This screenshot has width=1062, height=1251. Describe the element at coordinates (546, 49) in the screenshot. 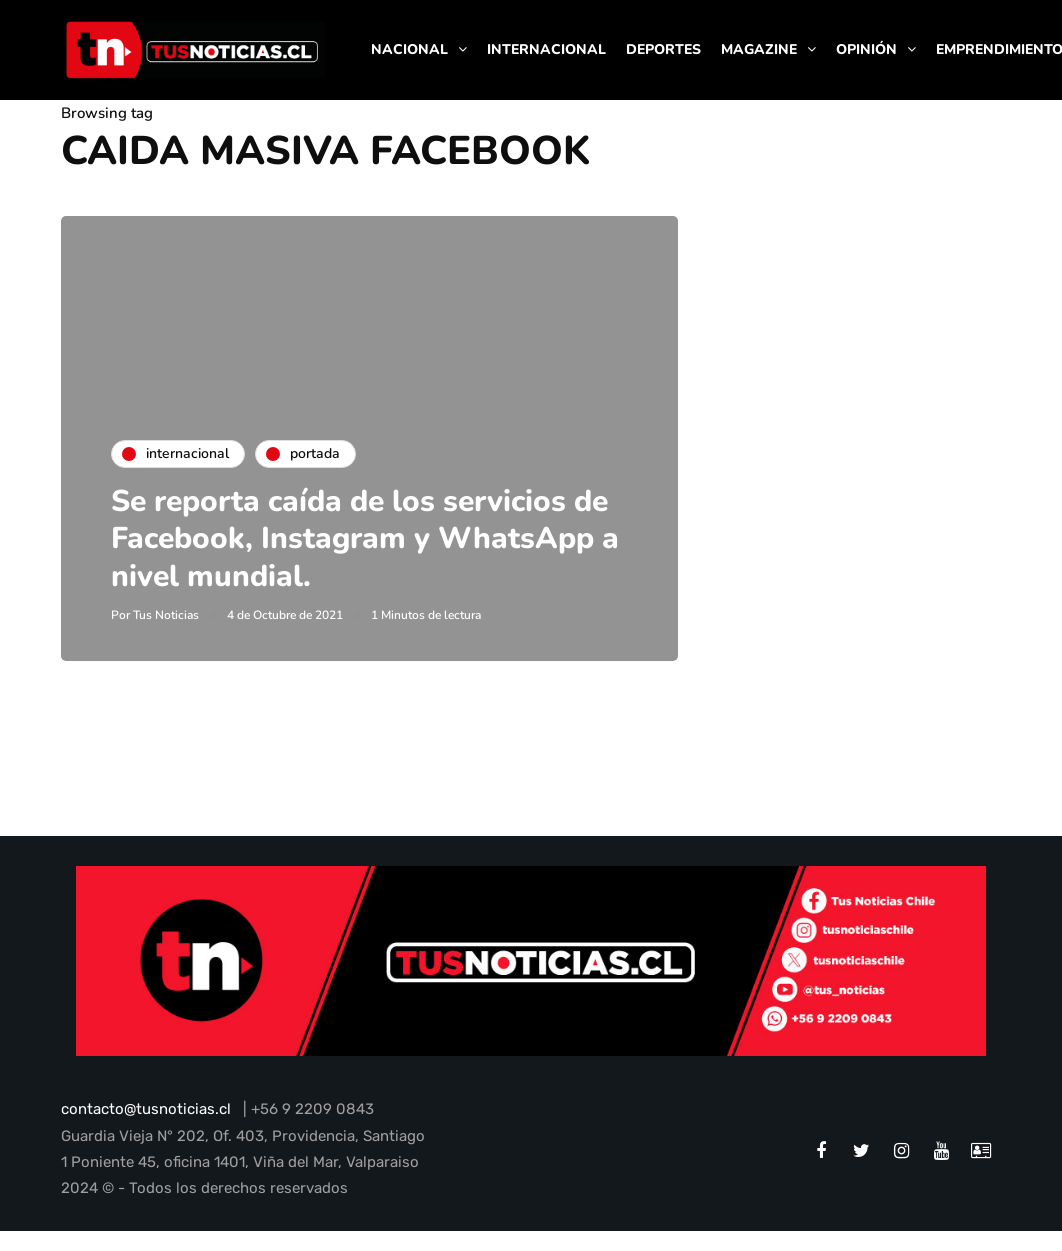

I see `INTERNACIONAL` at that location.